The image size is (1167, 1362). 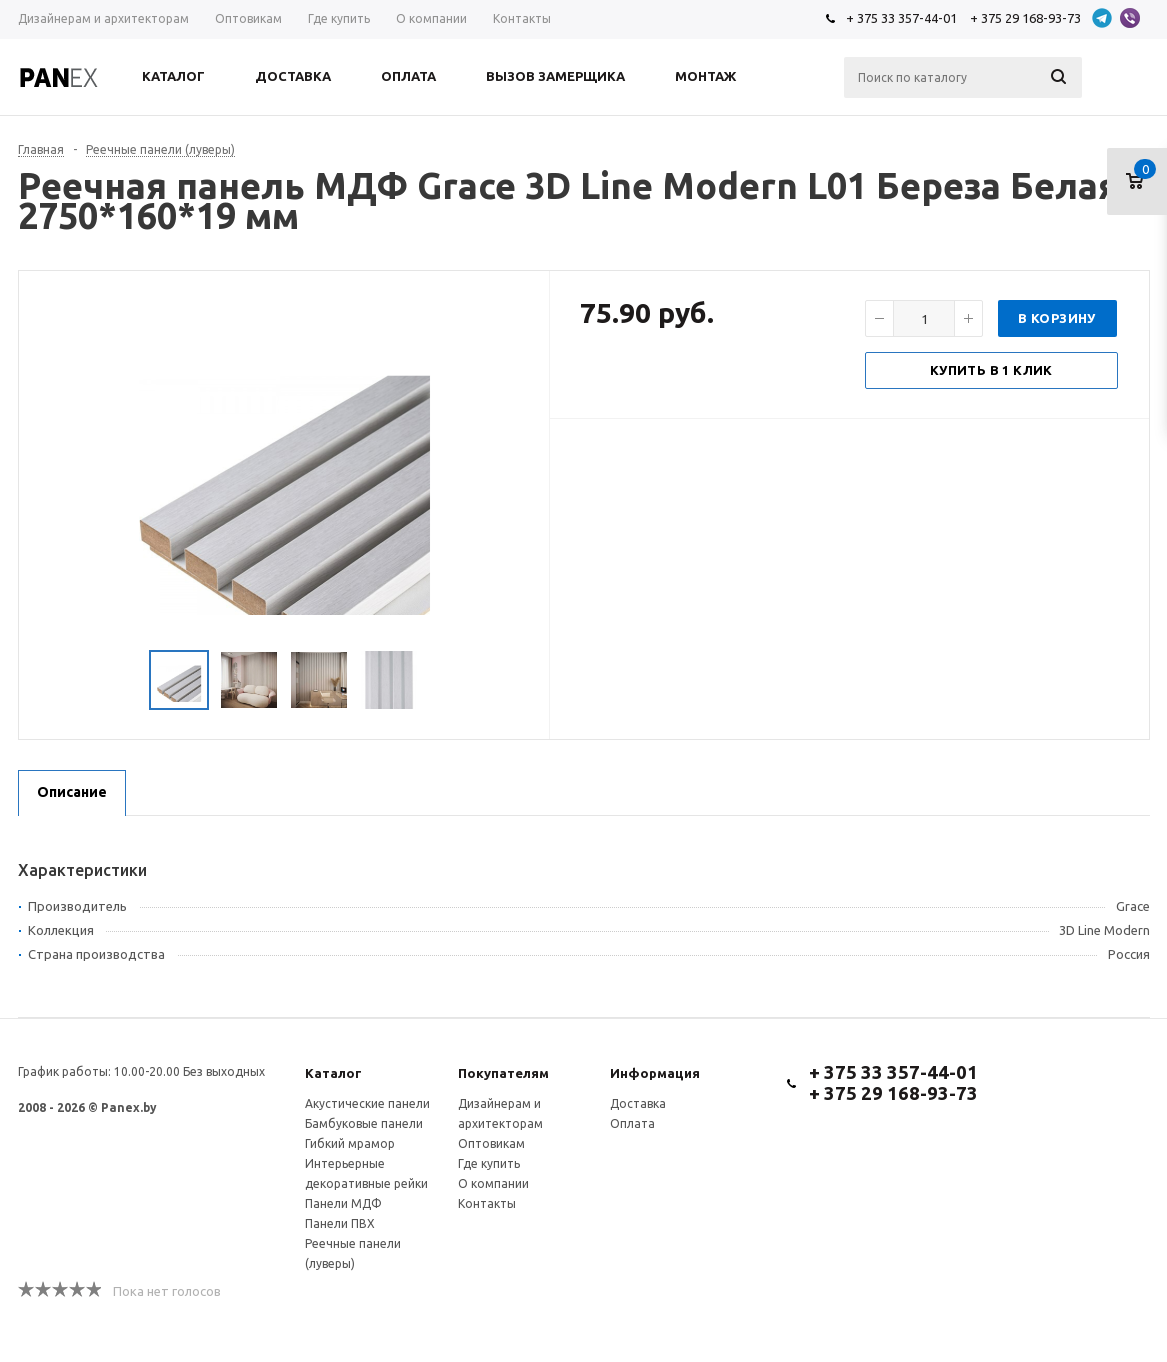 I want to click on Контакты, so click(x=487, y=1203).